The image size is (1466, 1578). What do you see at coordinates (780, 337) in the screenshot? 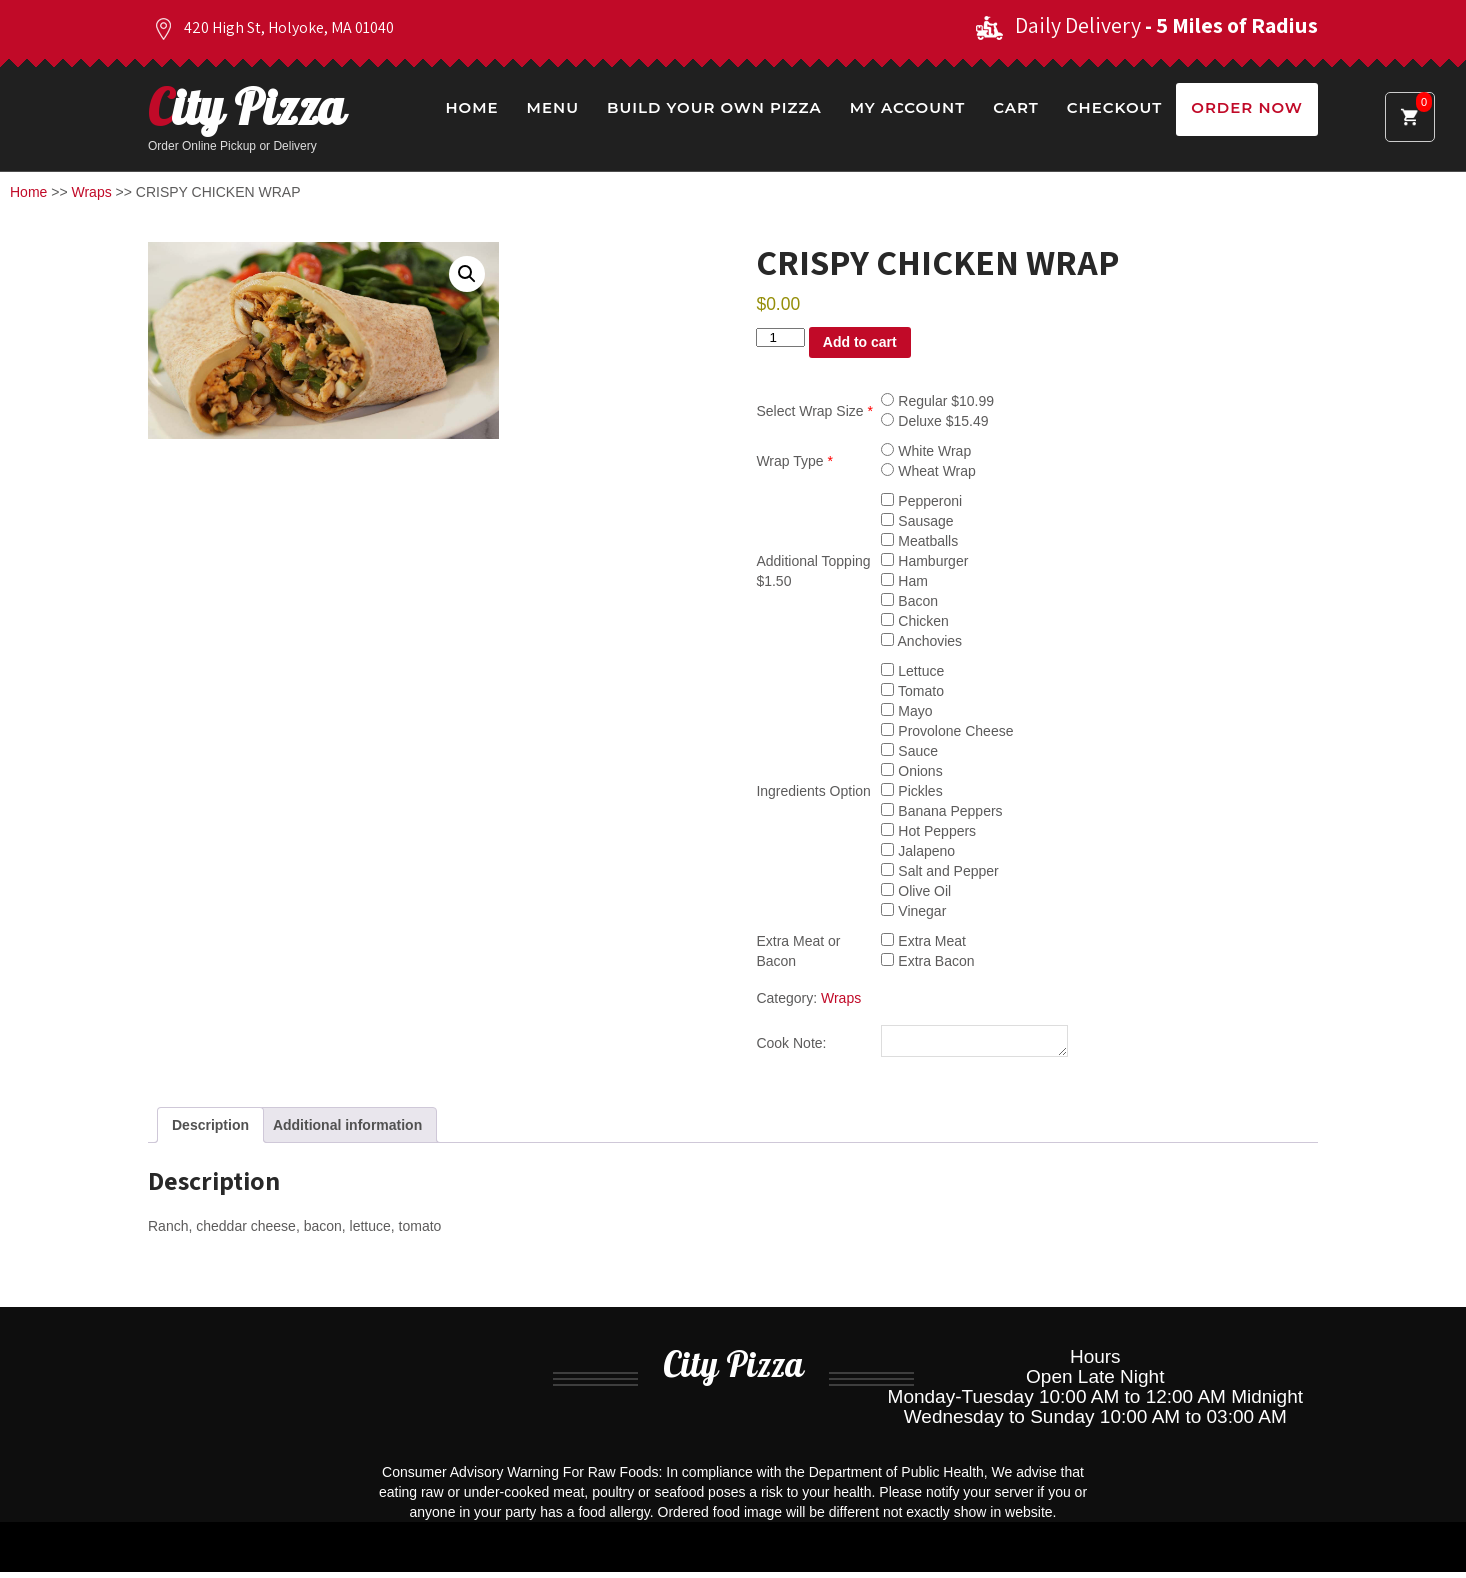
I see `[Product quantity]` at bounding box center [780, 337].